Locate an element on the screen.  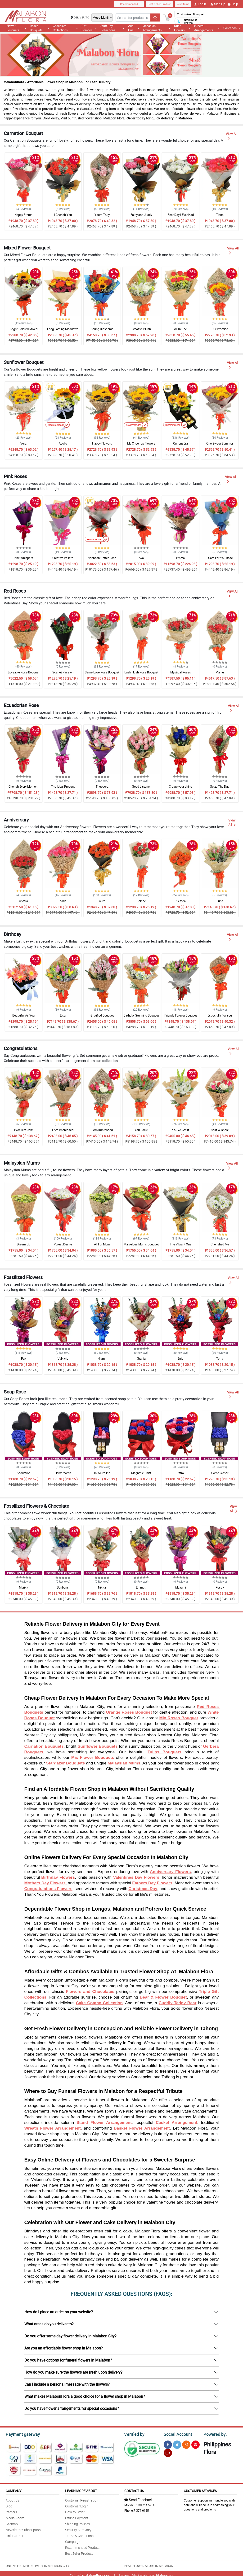
All In One is located at coordinates (180, 329).